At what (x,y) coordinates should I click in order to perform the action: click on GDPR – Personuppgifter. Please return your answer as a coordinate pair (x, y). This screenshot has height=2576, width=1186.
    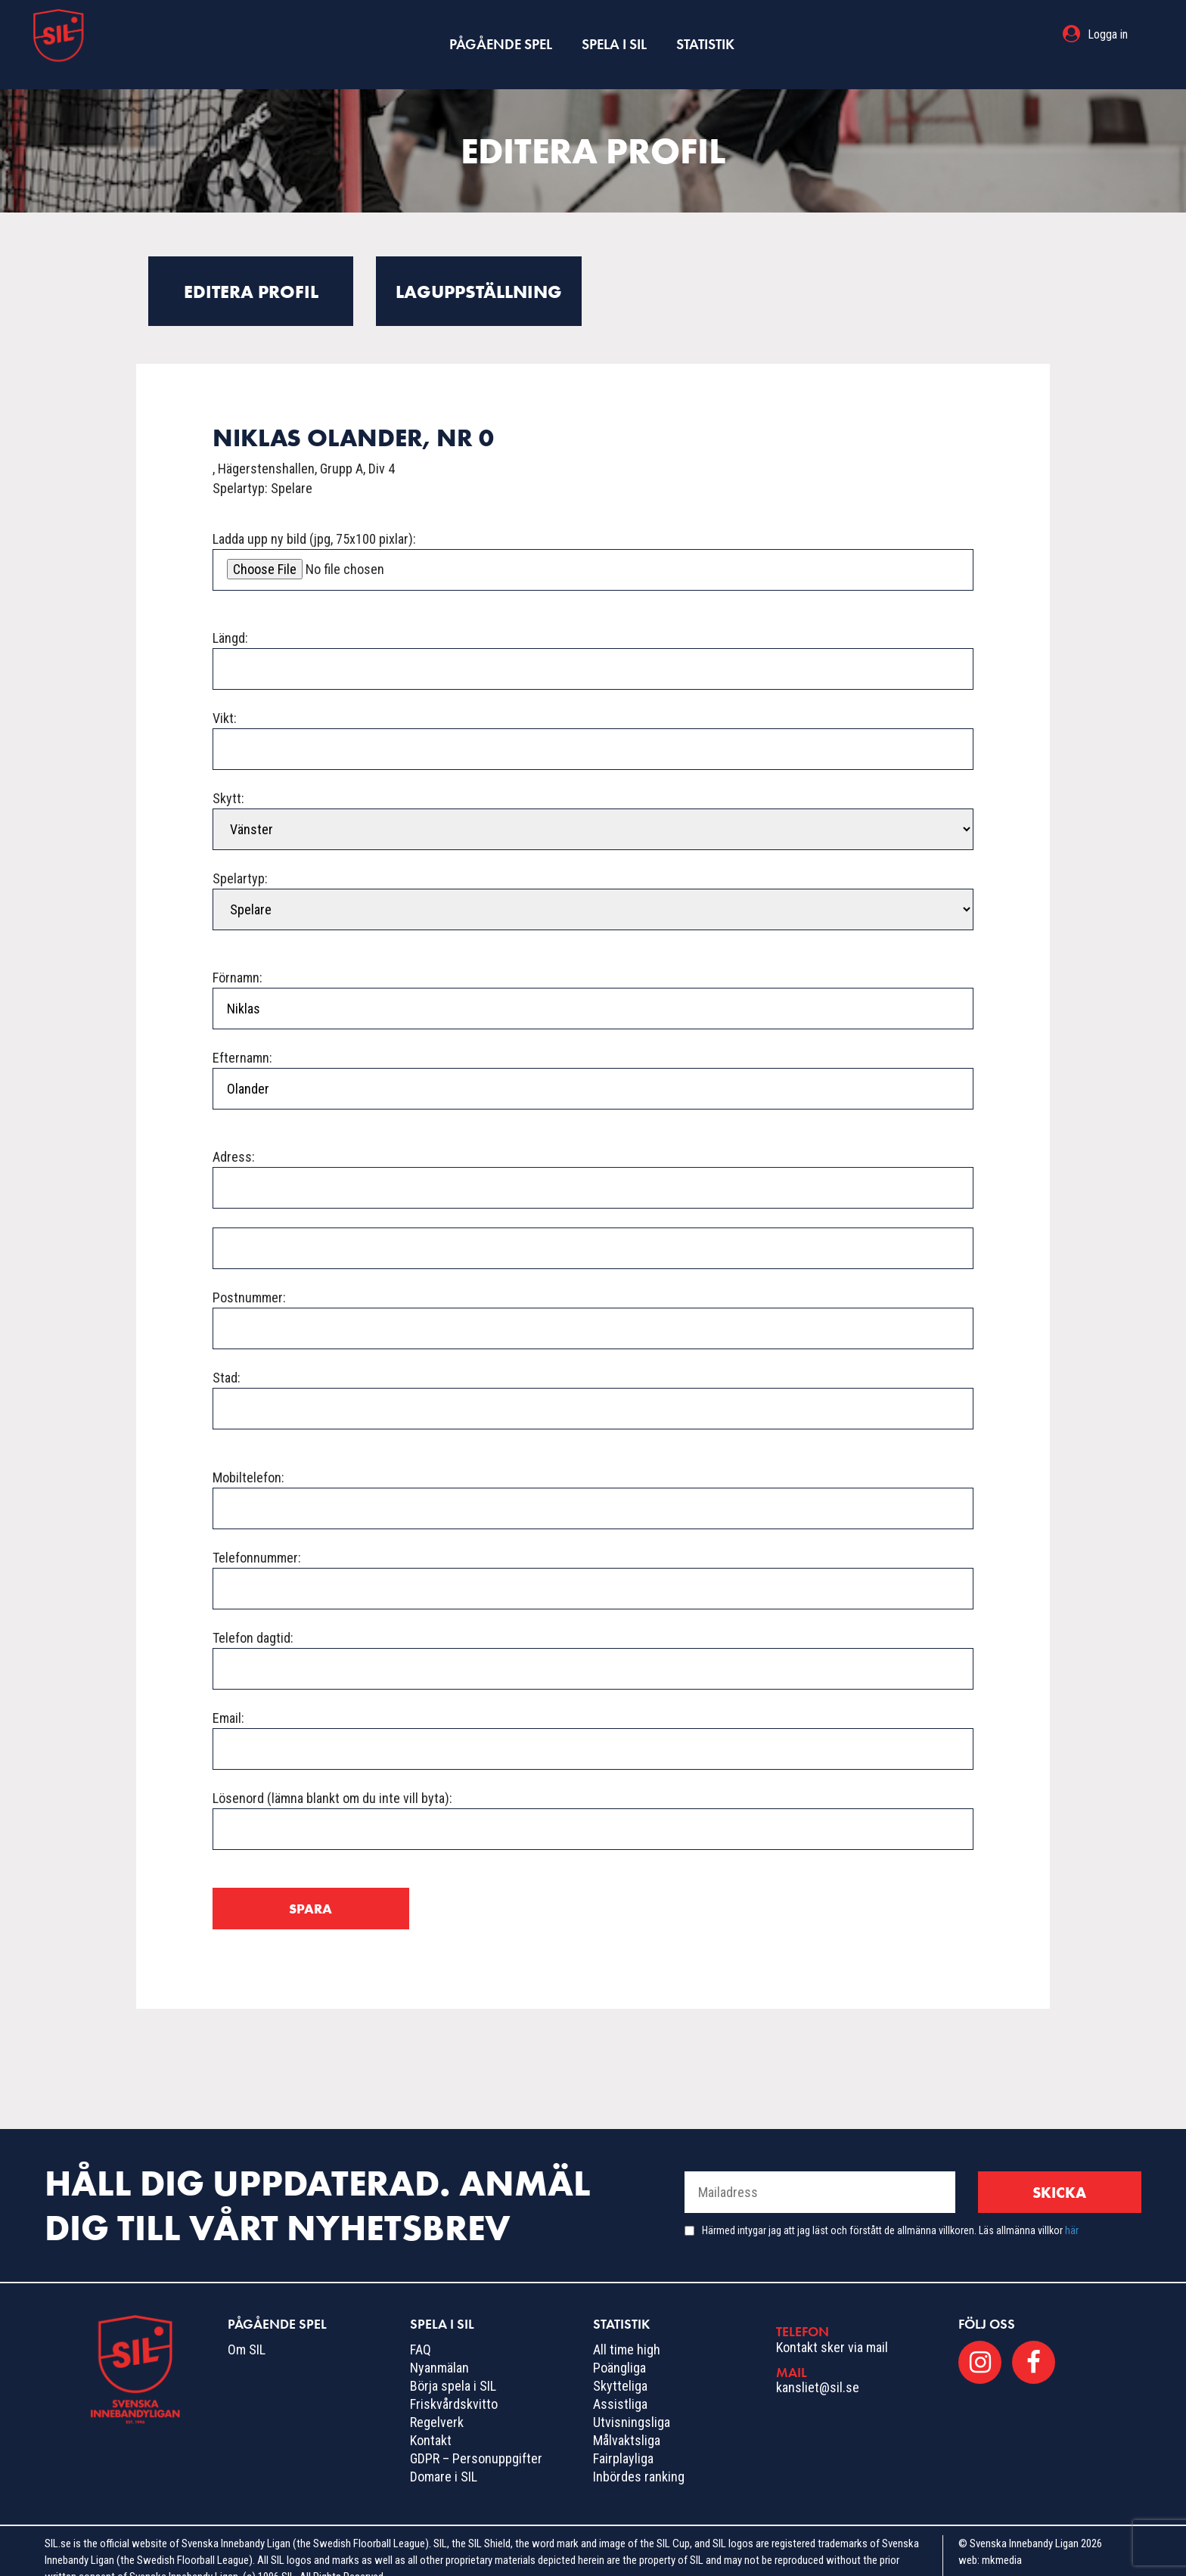
    Looking at the image, I should click on (476, 2439).